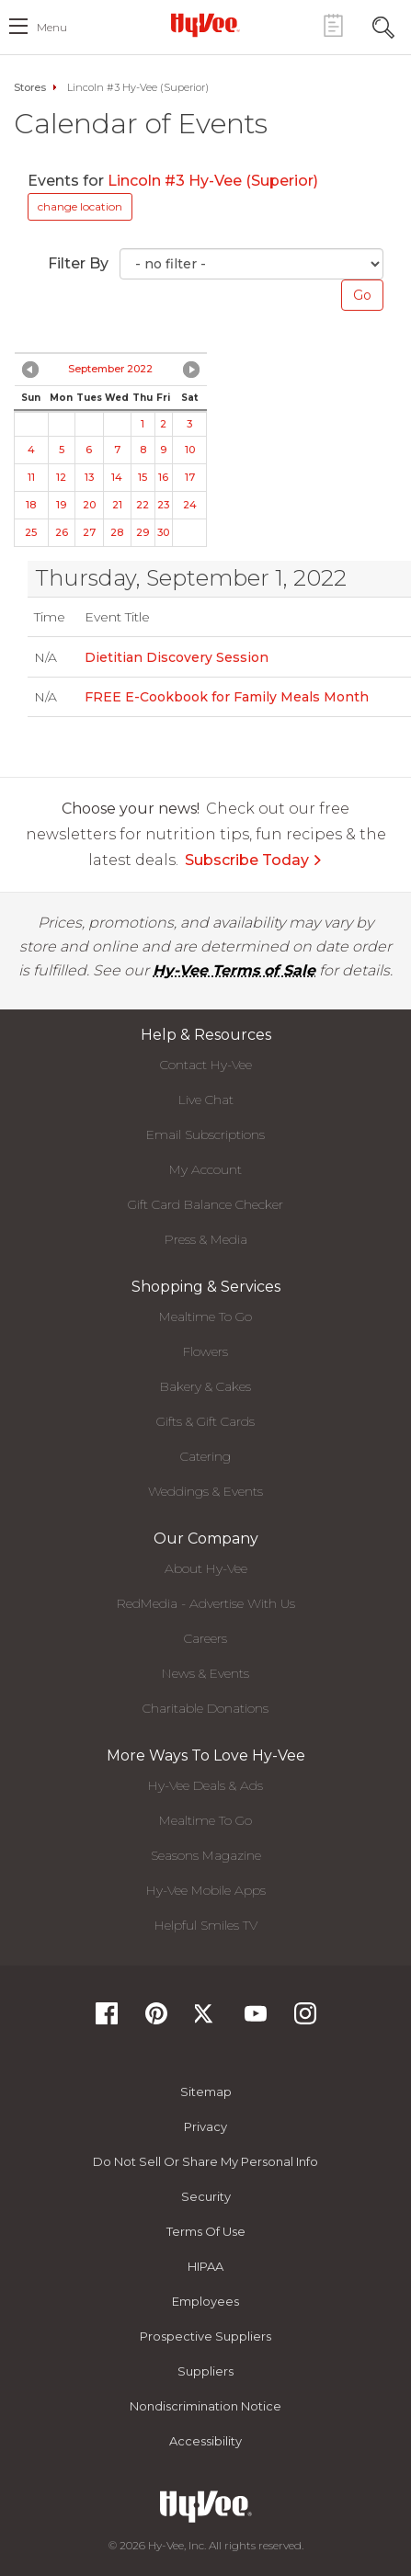 The image size is (411, 2576). I want to click on 21, so click(117, 504).